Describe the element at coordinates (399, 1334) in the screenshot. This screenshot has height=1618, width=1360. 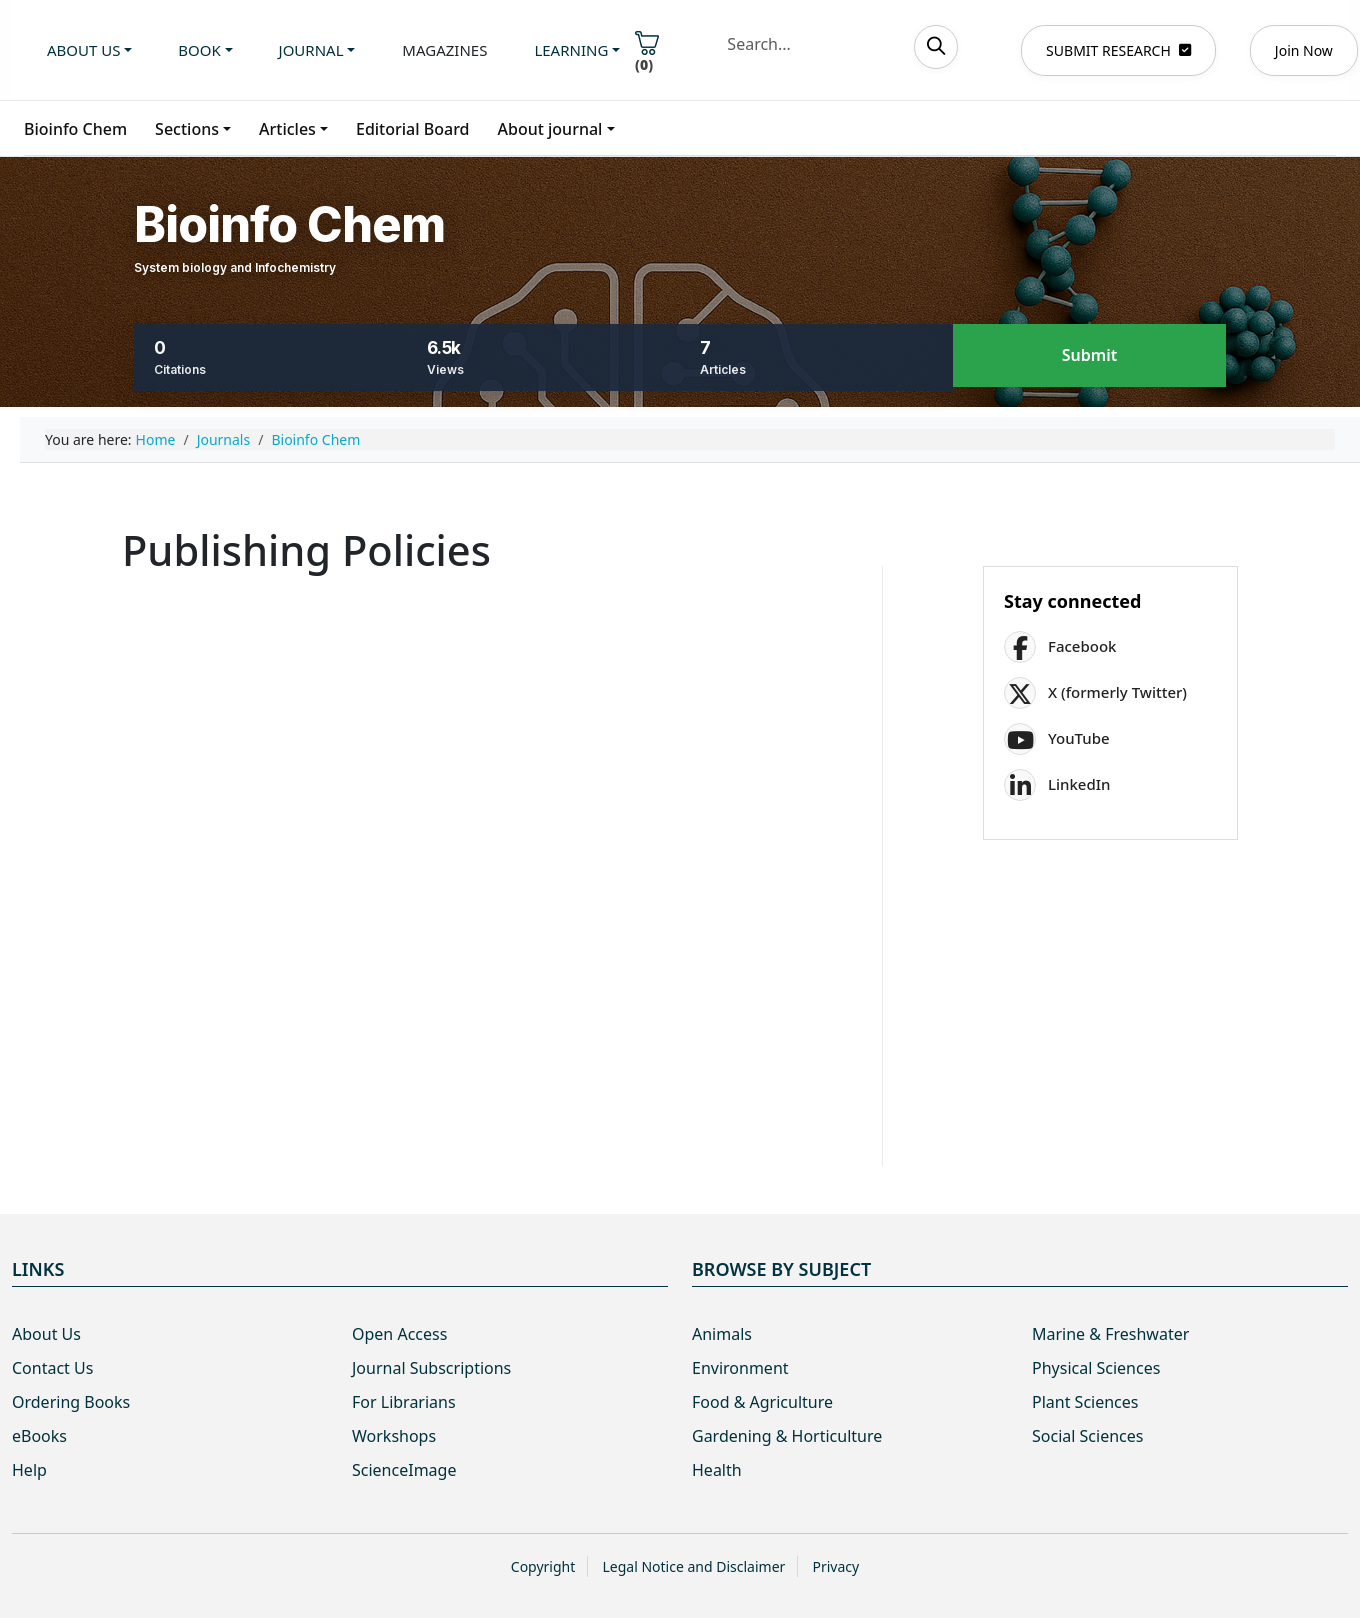
I see `Open Access` at that location.